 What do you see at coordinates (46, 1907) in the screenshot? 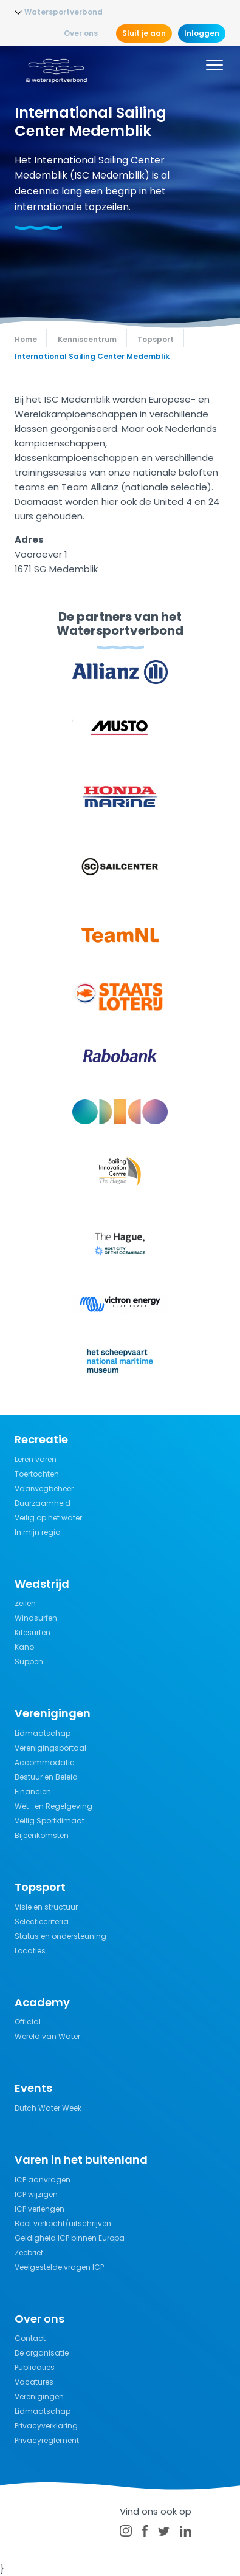
I see `Visie en structuur` at bounding box center [46, 1907].